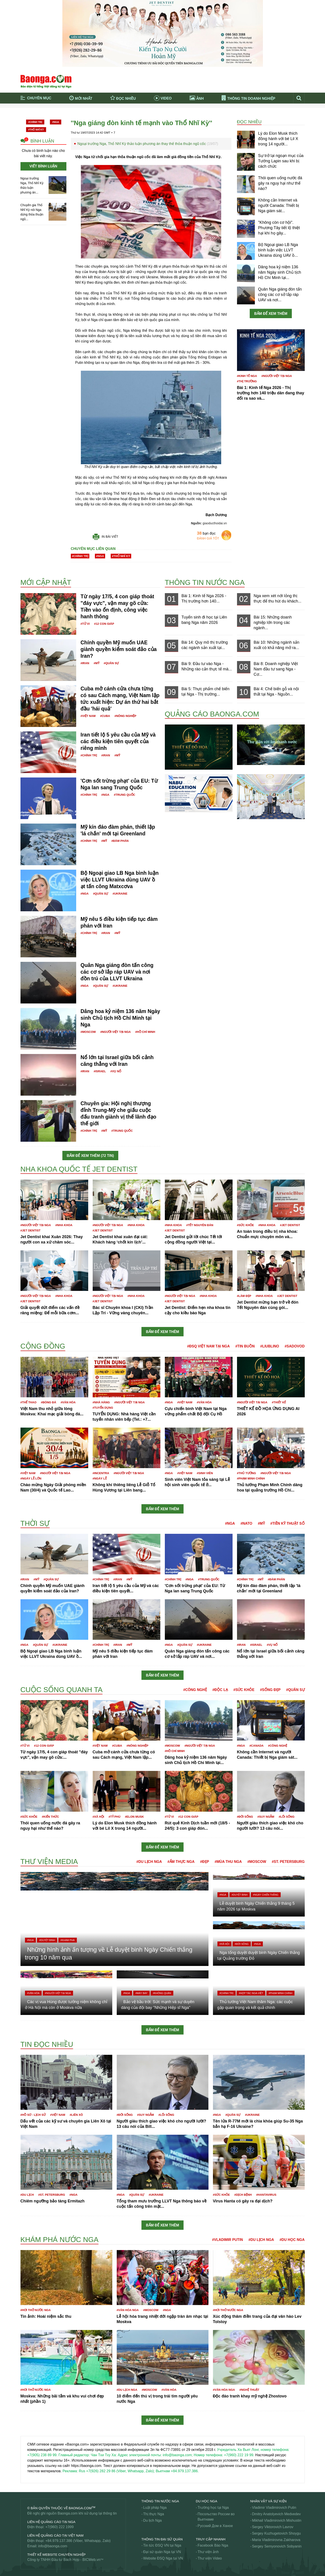 This screenshot has width=325, height=2576. I want to click on #Tin buồn, so click(245, 1346).